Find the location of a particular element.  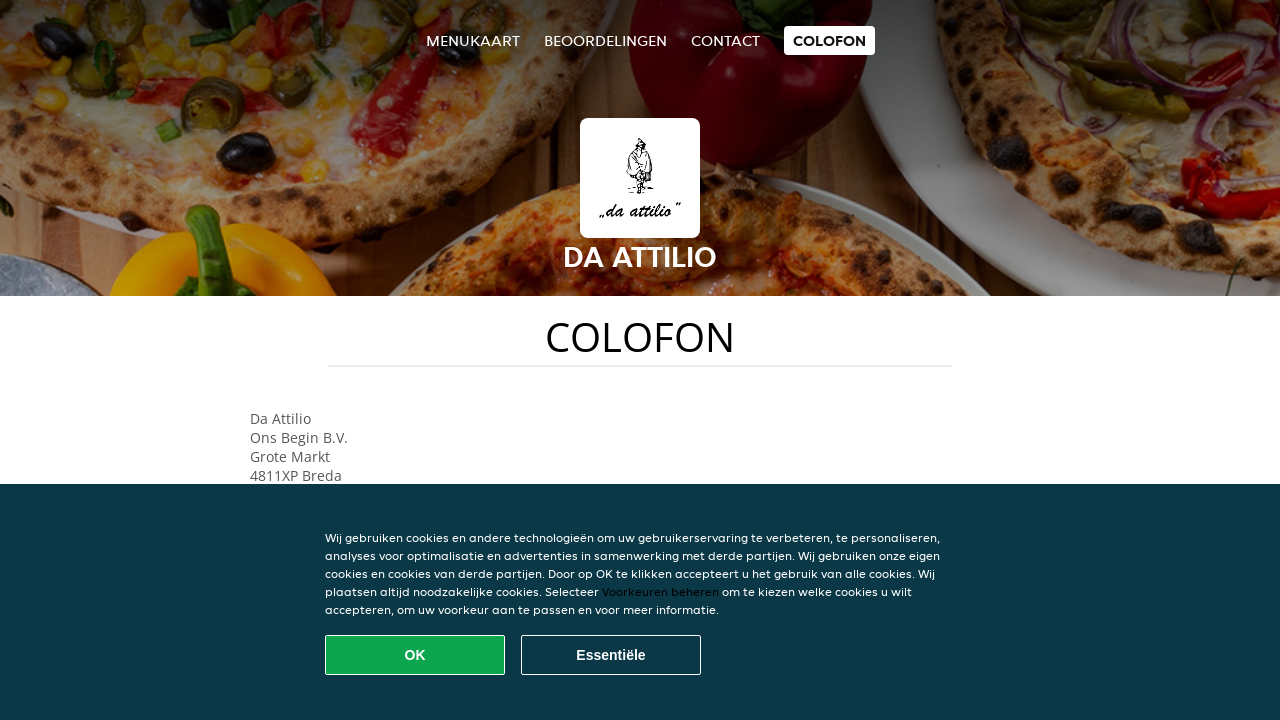

Voorkeuren beheren is located at coordinates (660, 591).